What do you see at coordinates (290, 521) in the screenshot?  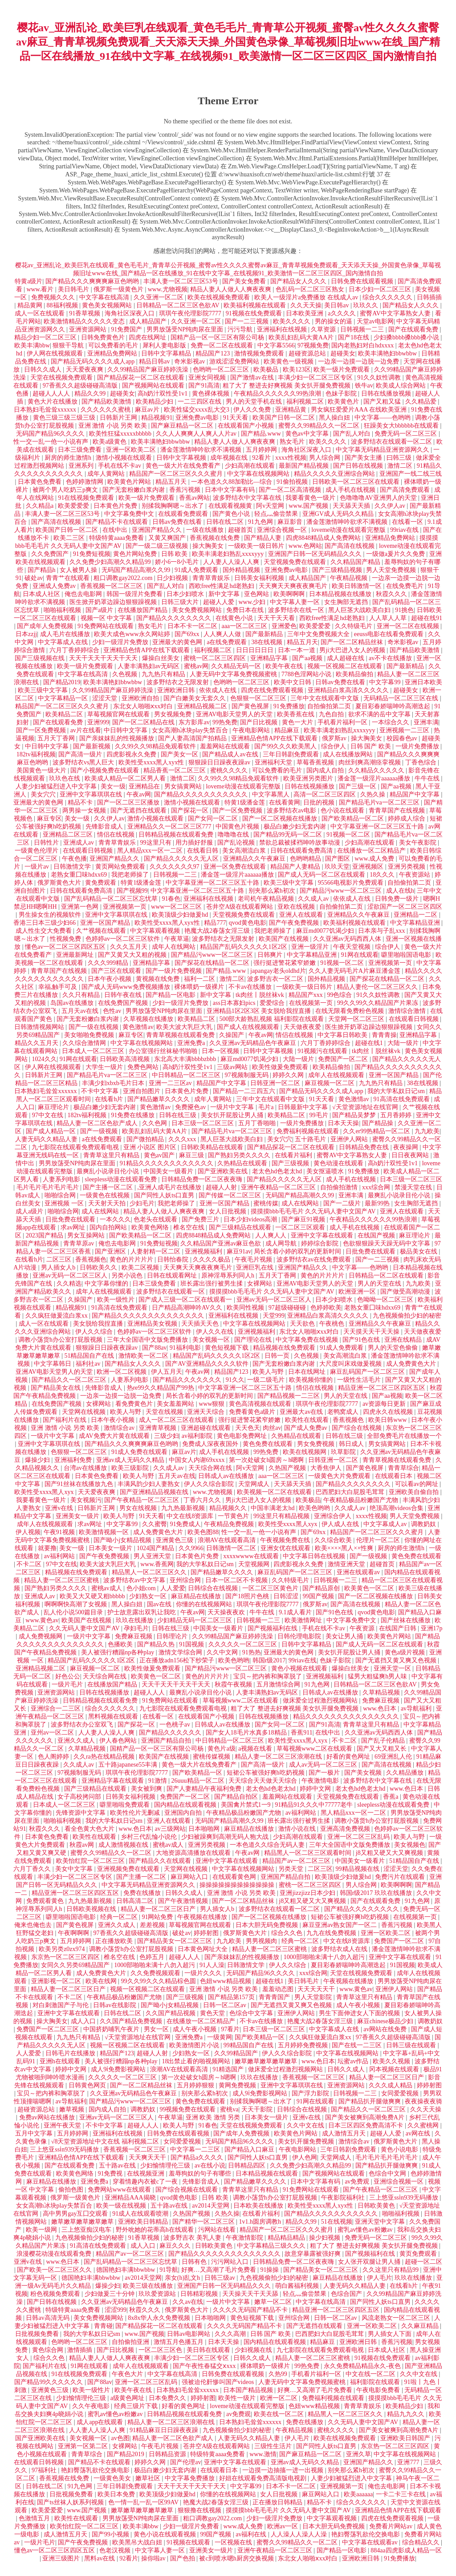 I see `麻豆影音` at bounding box center [290, 521].